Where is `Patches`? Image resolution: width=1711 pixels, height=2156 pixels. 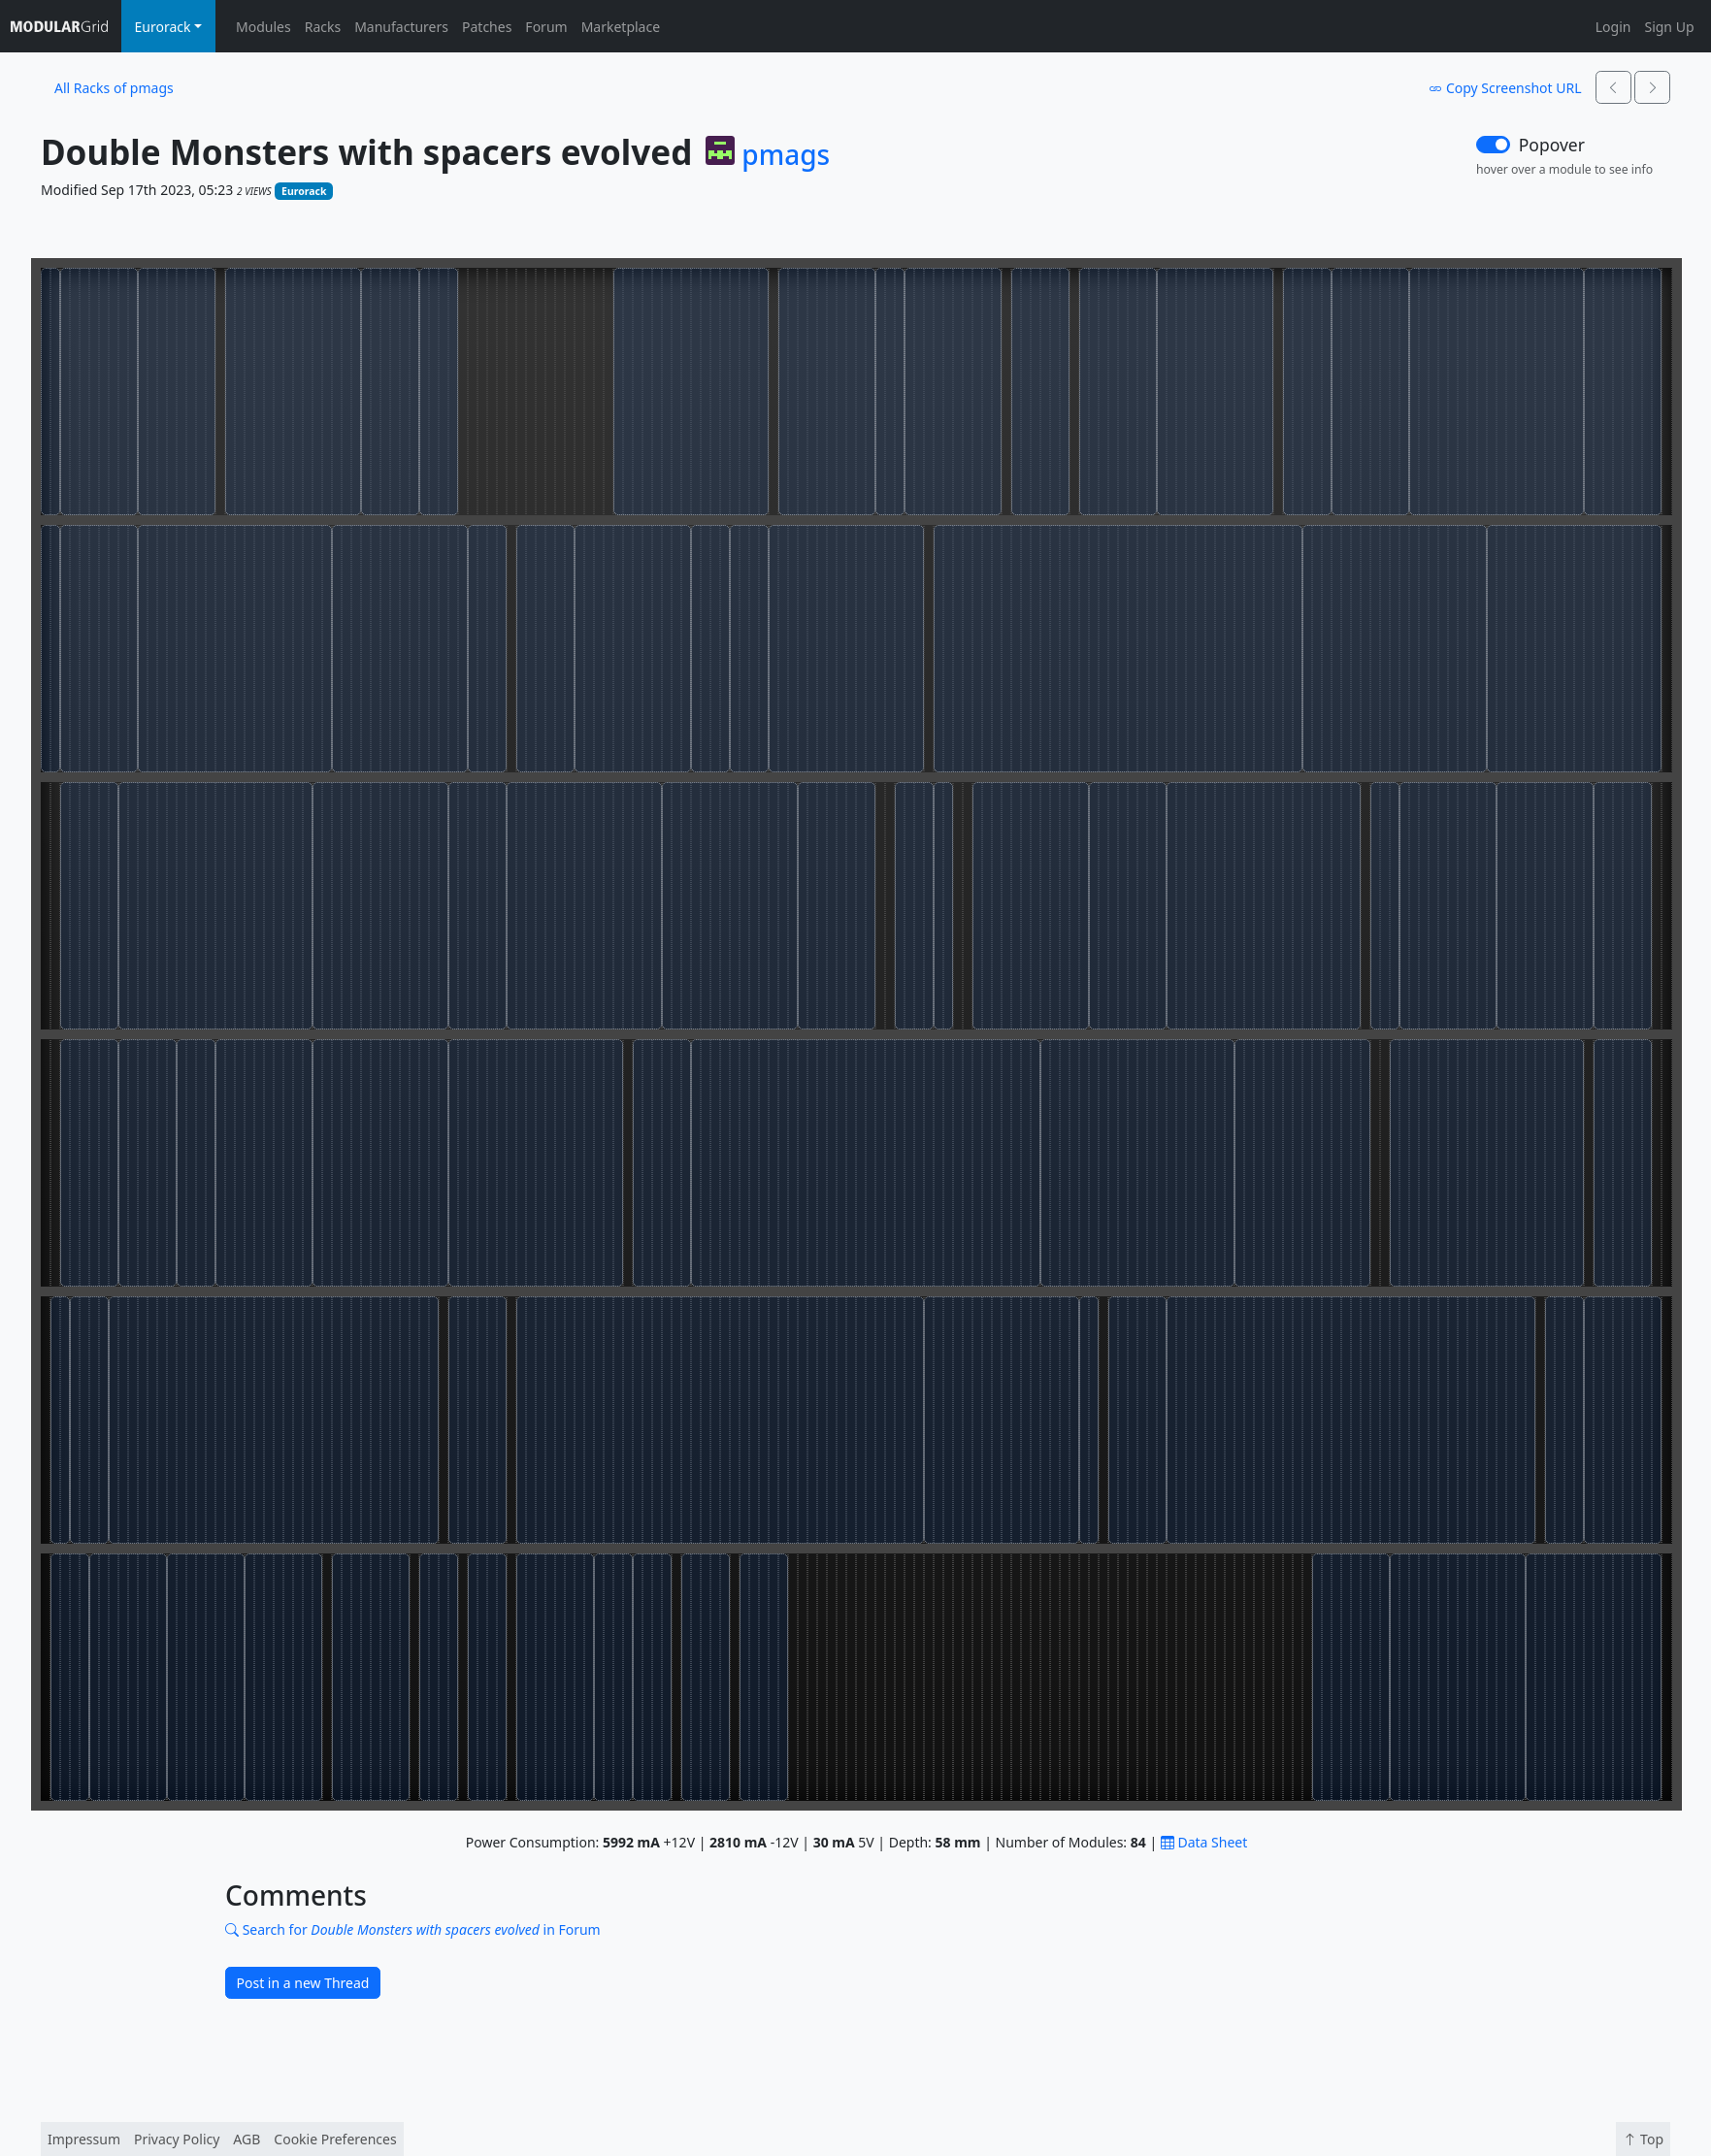 Patches is located at coordinates (486, 26).